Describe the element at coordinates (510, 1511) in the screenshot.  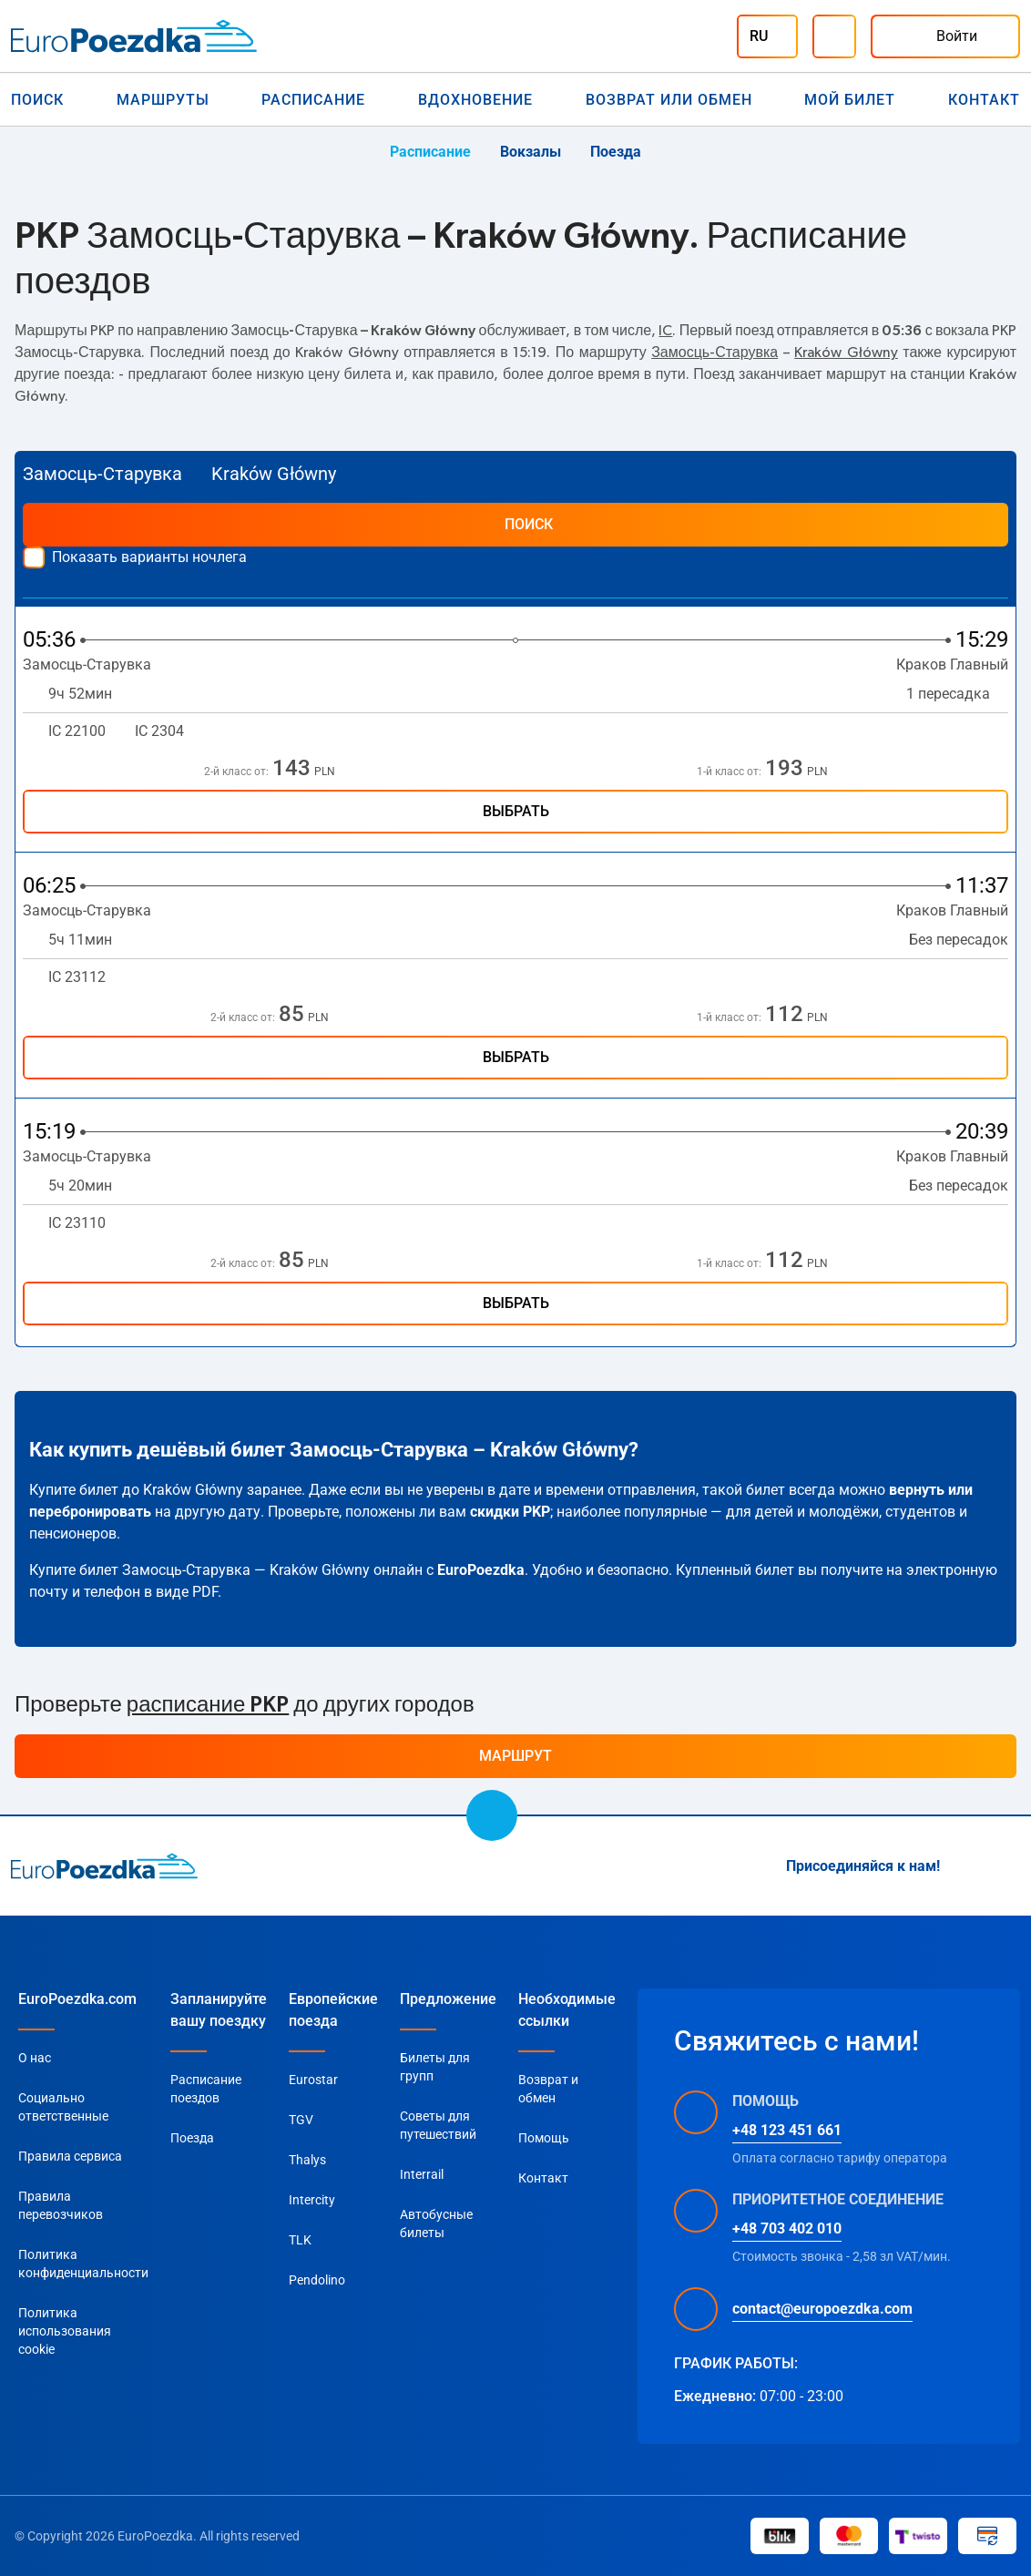
I see `скидки PKP` at that location.